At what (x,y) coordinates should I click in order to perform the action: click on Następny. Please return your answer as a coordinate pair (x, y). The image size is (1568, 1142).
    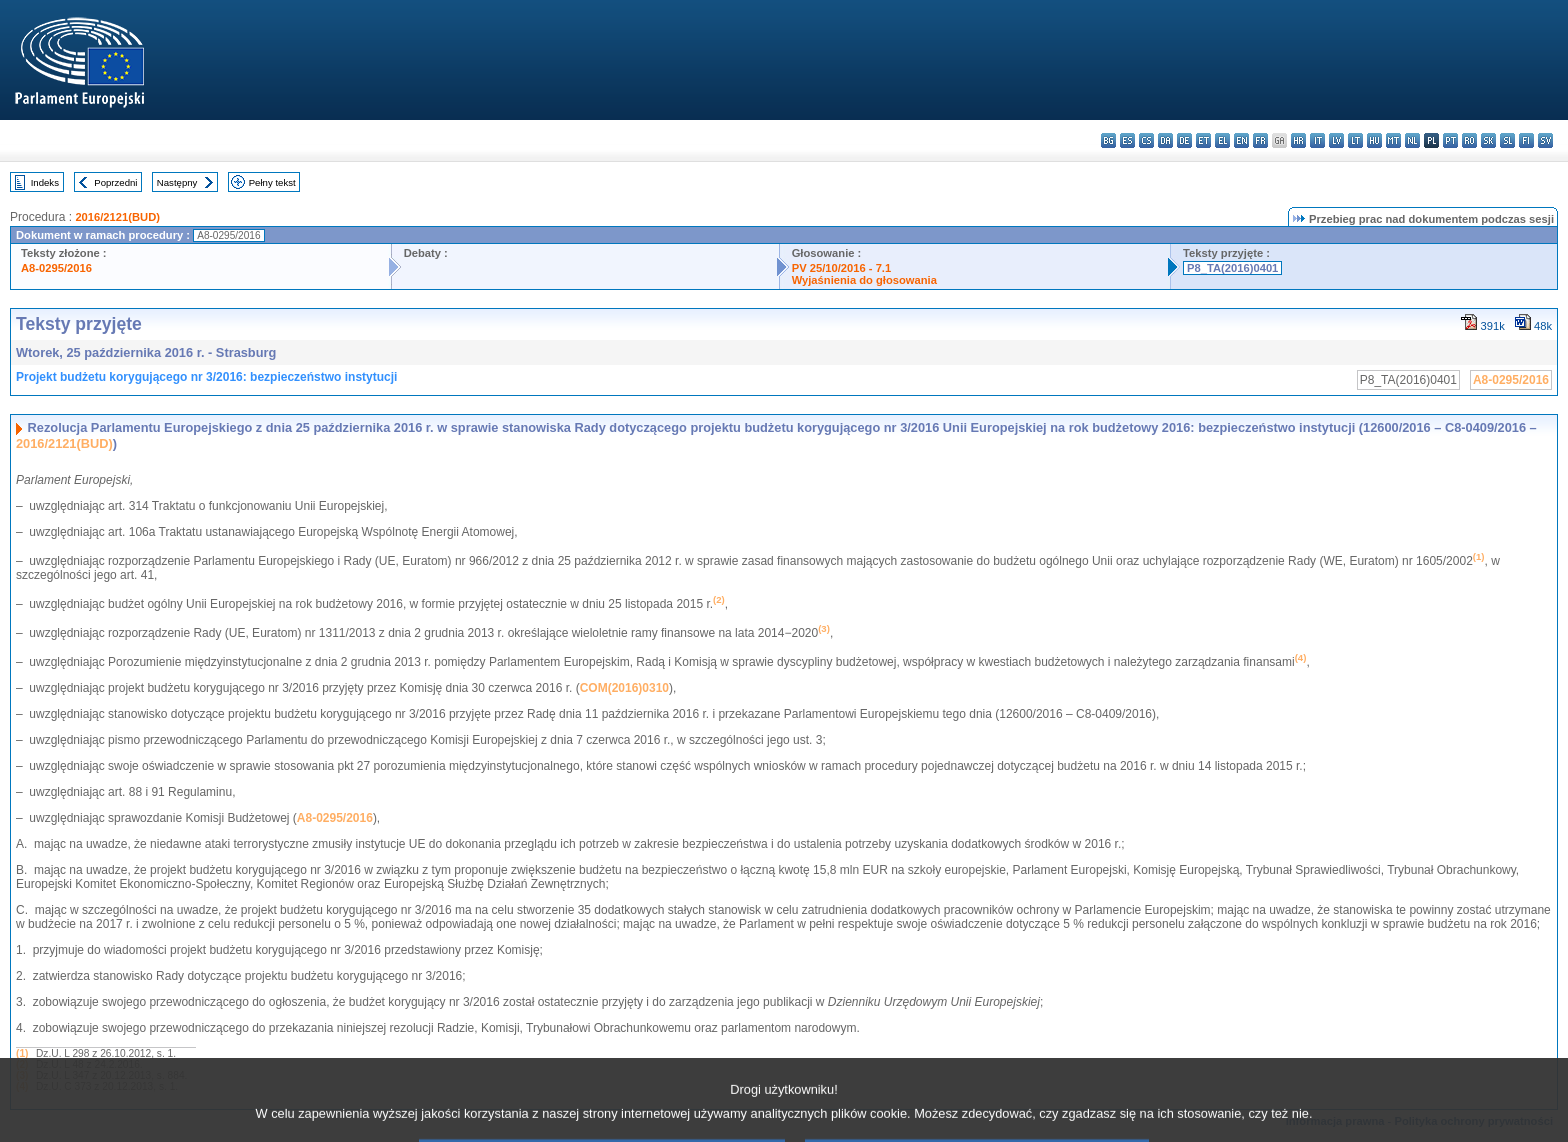
    Looking at the image, I should click on (177, 182).